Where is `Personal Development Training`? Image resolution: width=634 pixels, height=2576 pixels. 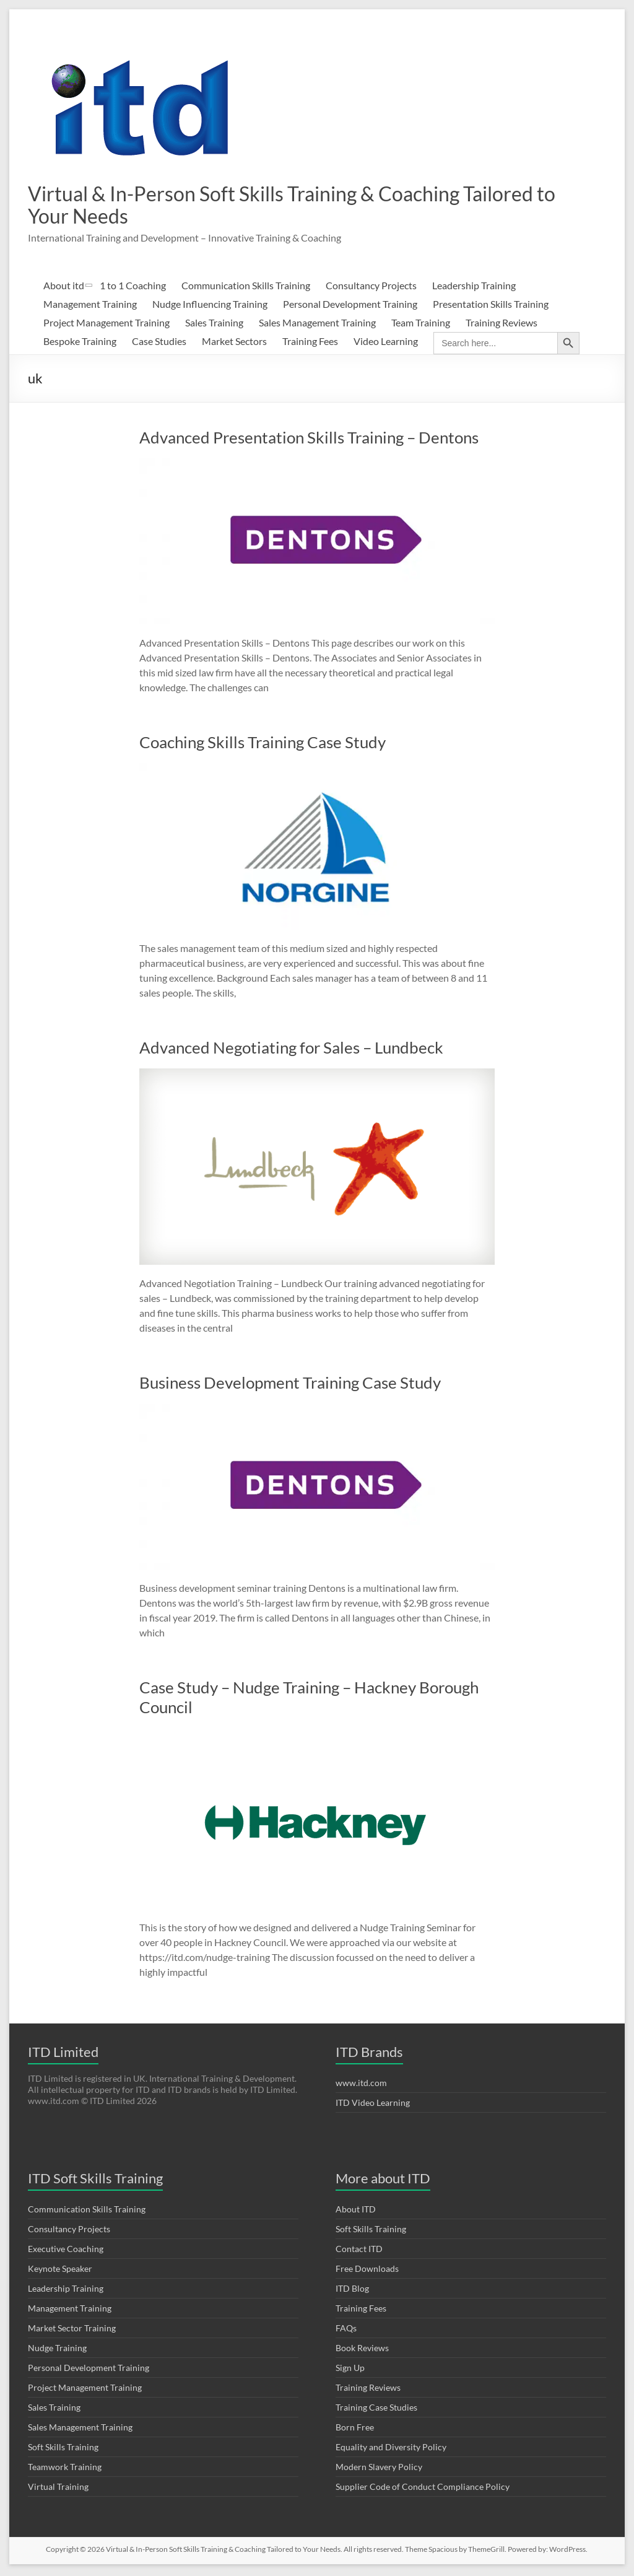 Personal Development Training is located at coordinates (350, 306).